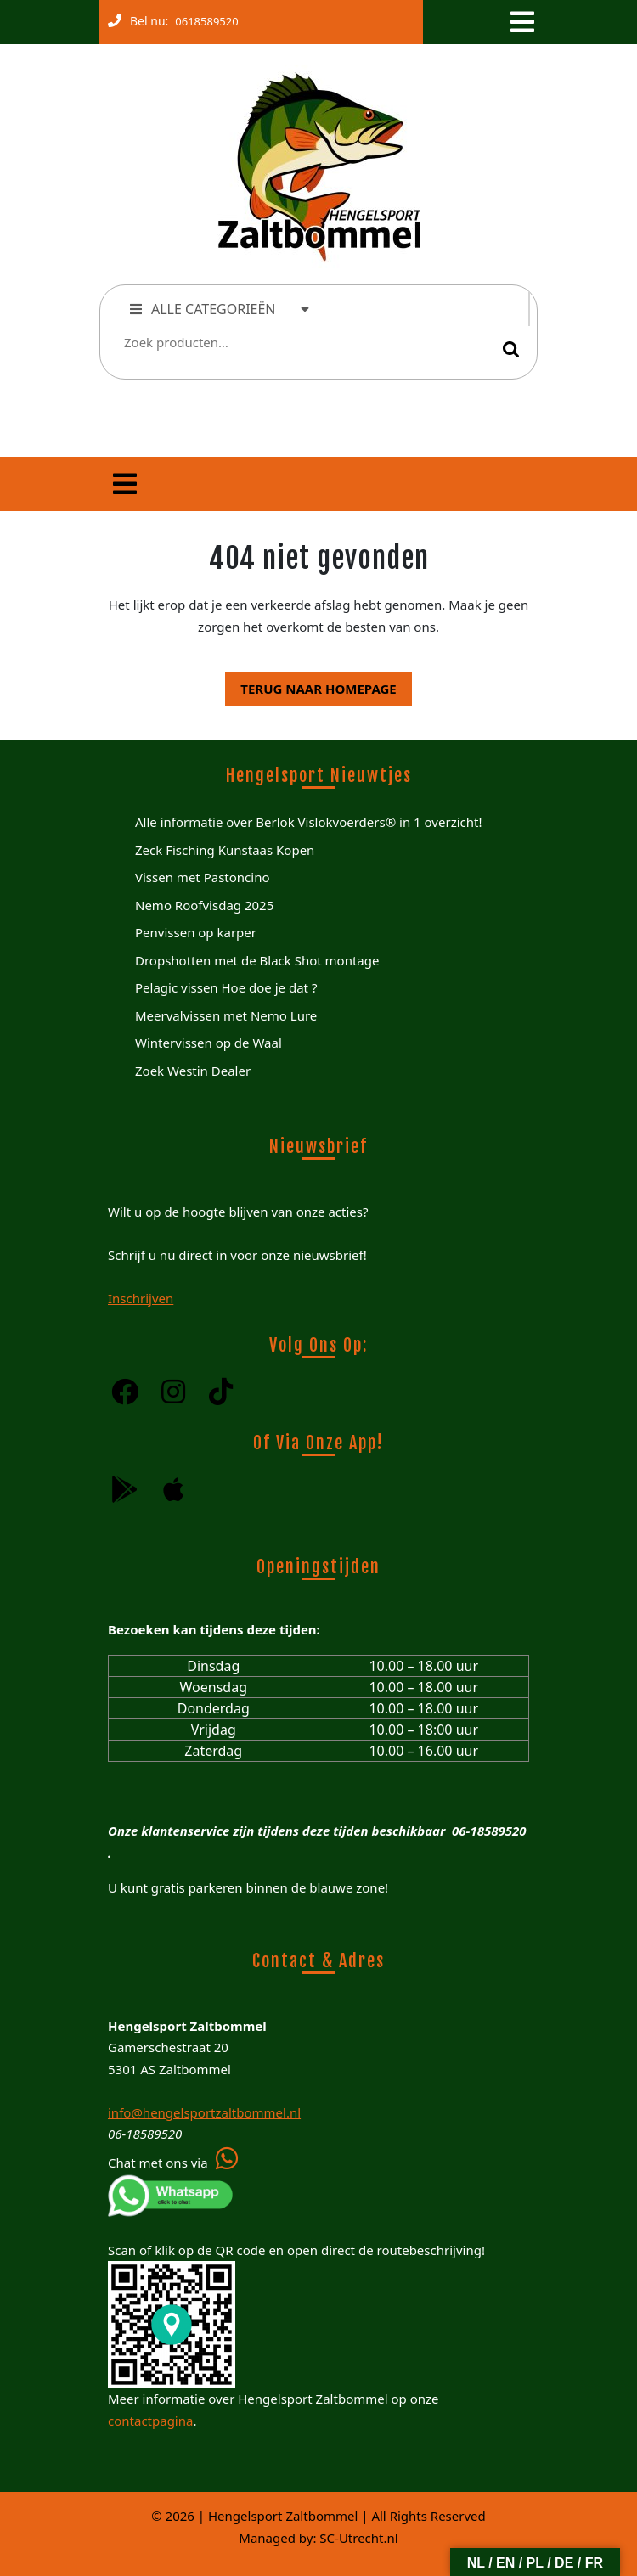 The width and height of the screenshot is (637, 2576). Describe the element at coordinates (193, 1070) in the screenshot. I see `Zoek Westin Dealer` at that location.